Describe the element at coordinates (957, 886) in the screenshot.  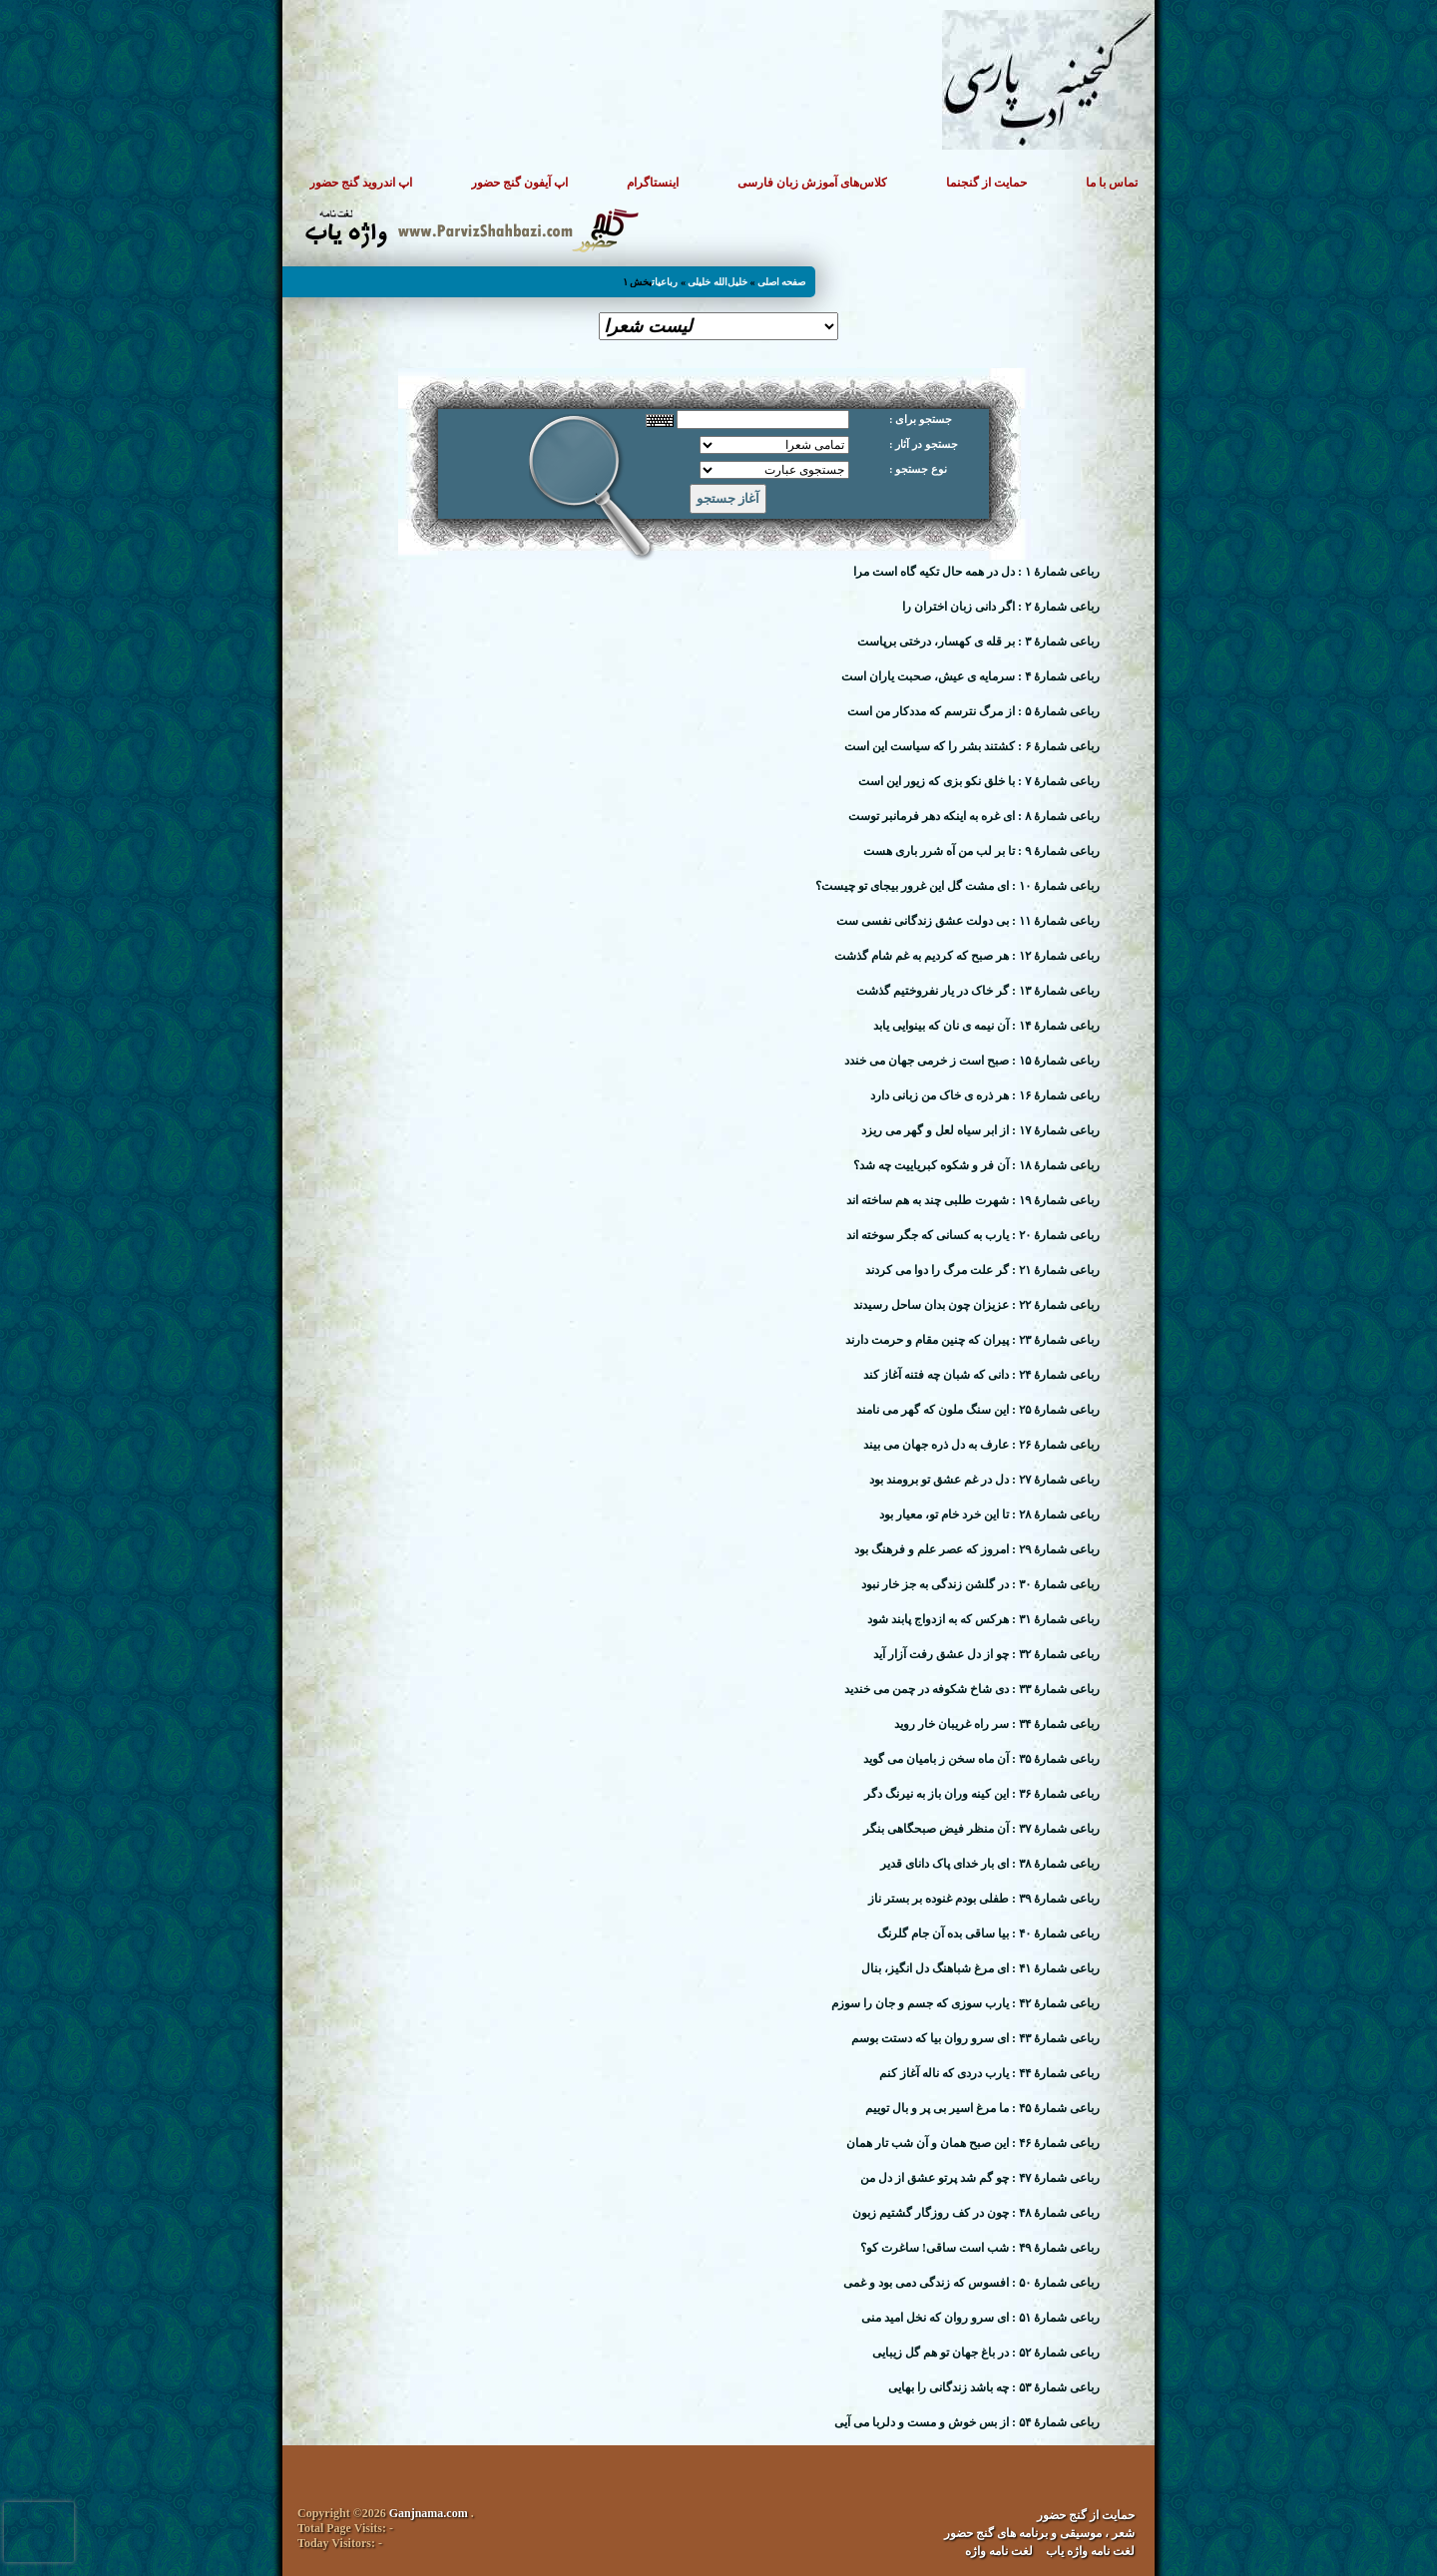
I see `رباعی شمارهٔ ۱۰ : ای مشت گل این غرور بیجای تو چیست؟` at that location.